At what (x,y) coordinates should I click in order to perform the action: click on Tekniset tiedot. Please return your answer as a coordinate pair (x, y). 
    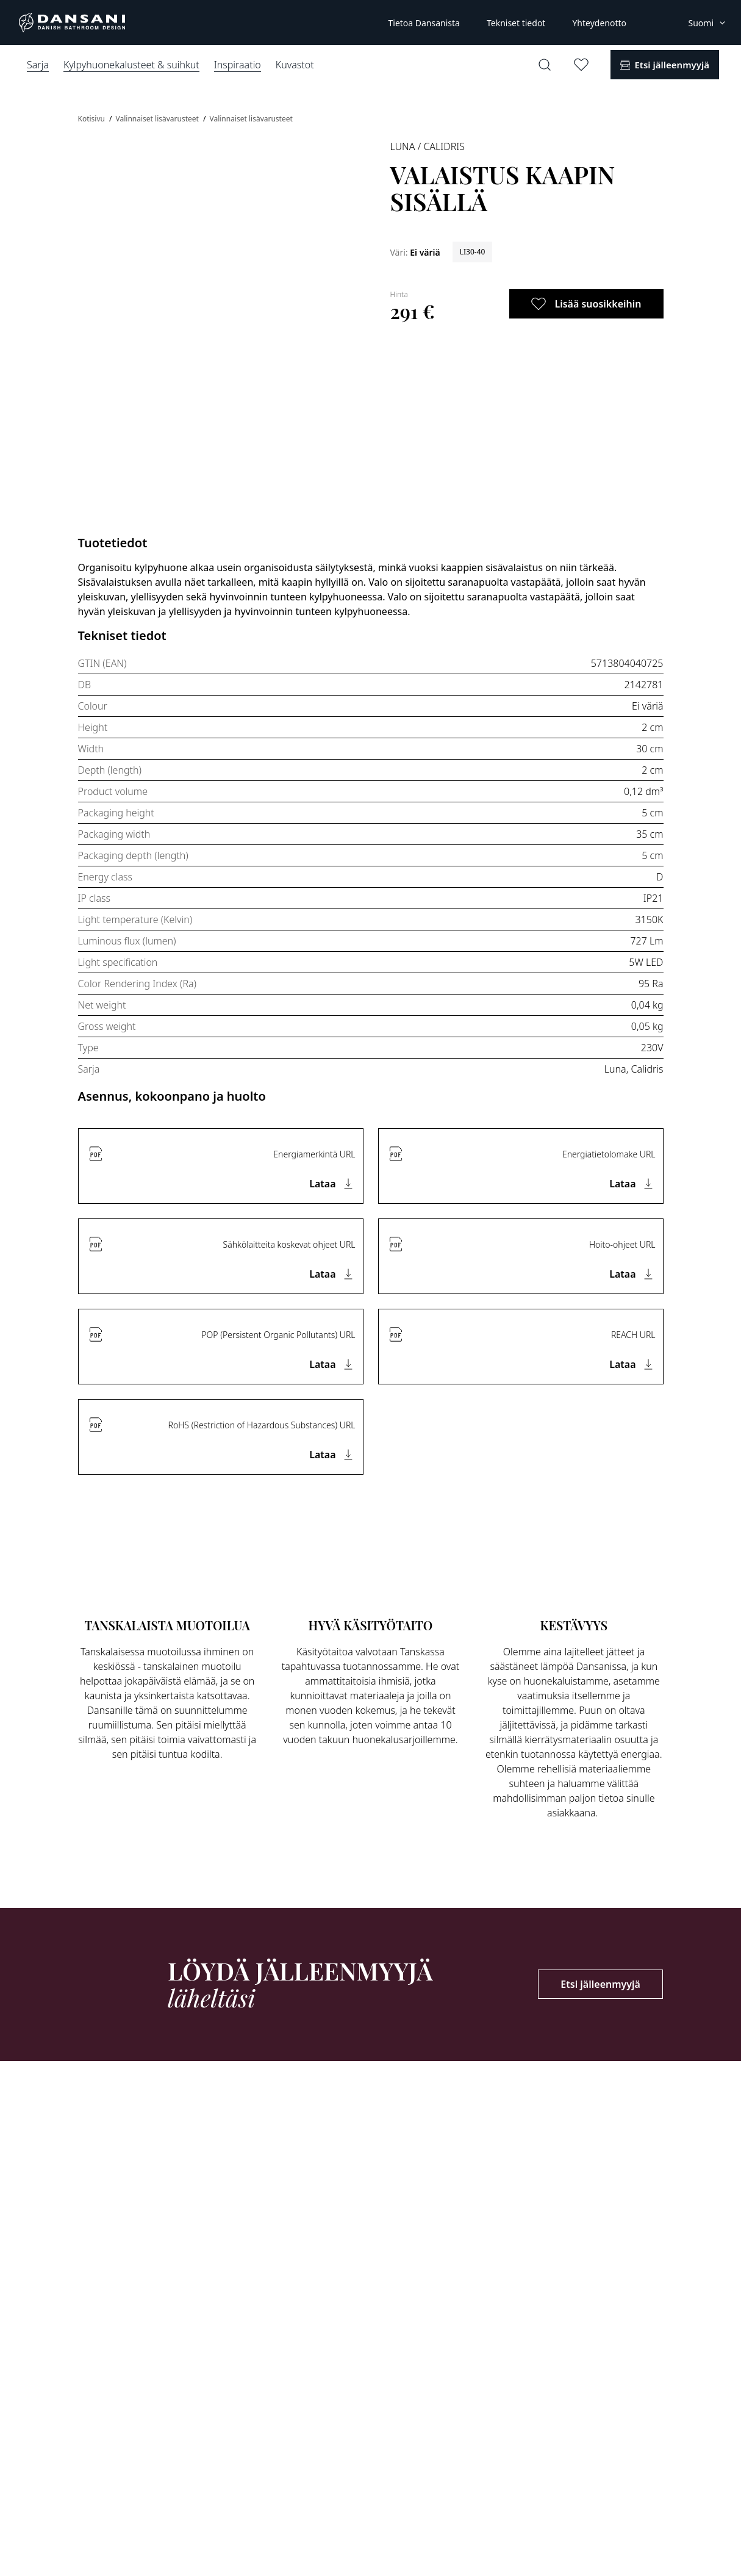
    Looking at the image, I should click on (516, 23).